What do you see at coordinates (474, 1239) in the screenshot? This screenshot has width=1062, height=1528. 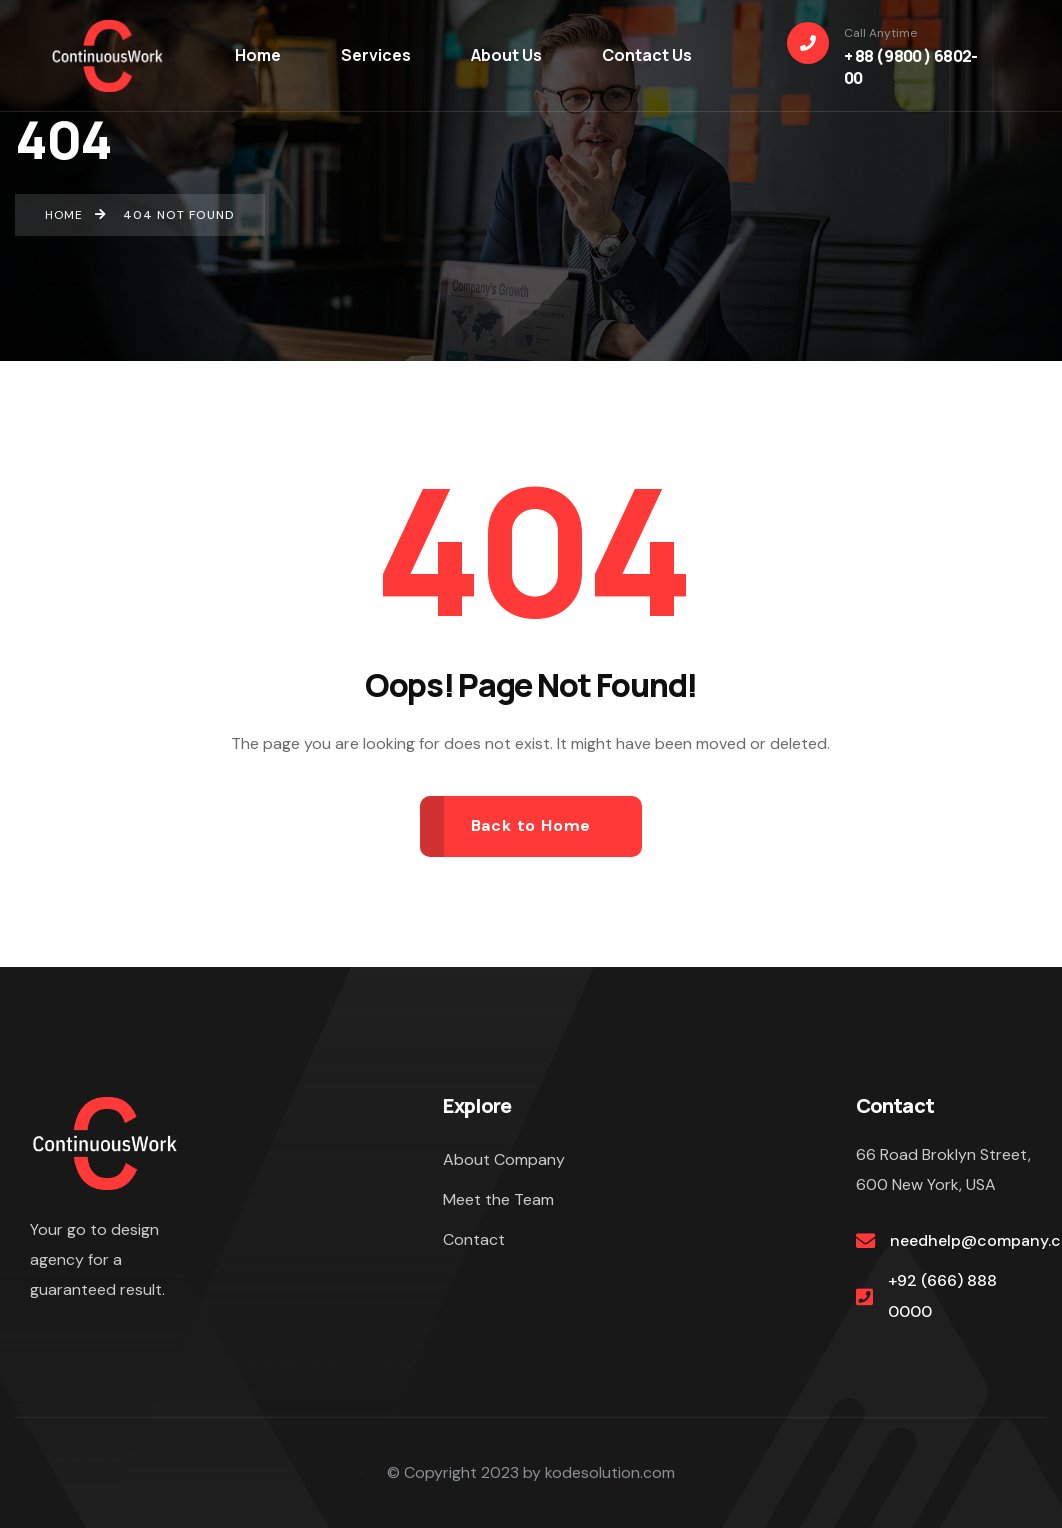 I see `Contact` at bounding box center [474, 1239].